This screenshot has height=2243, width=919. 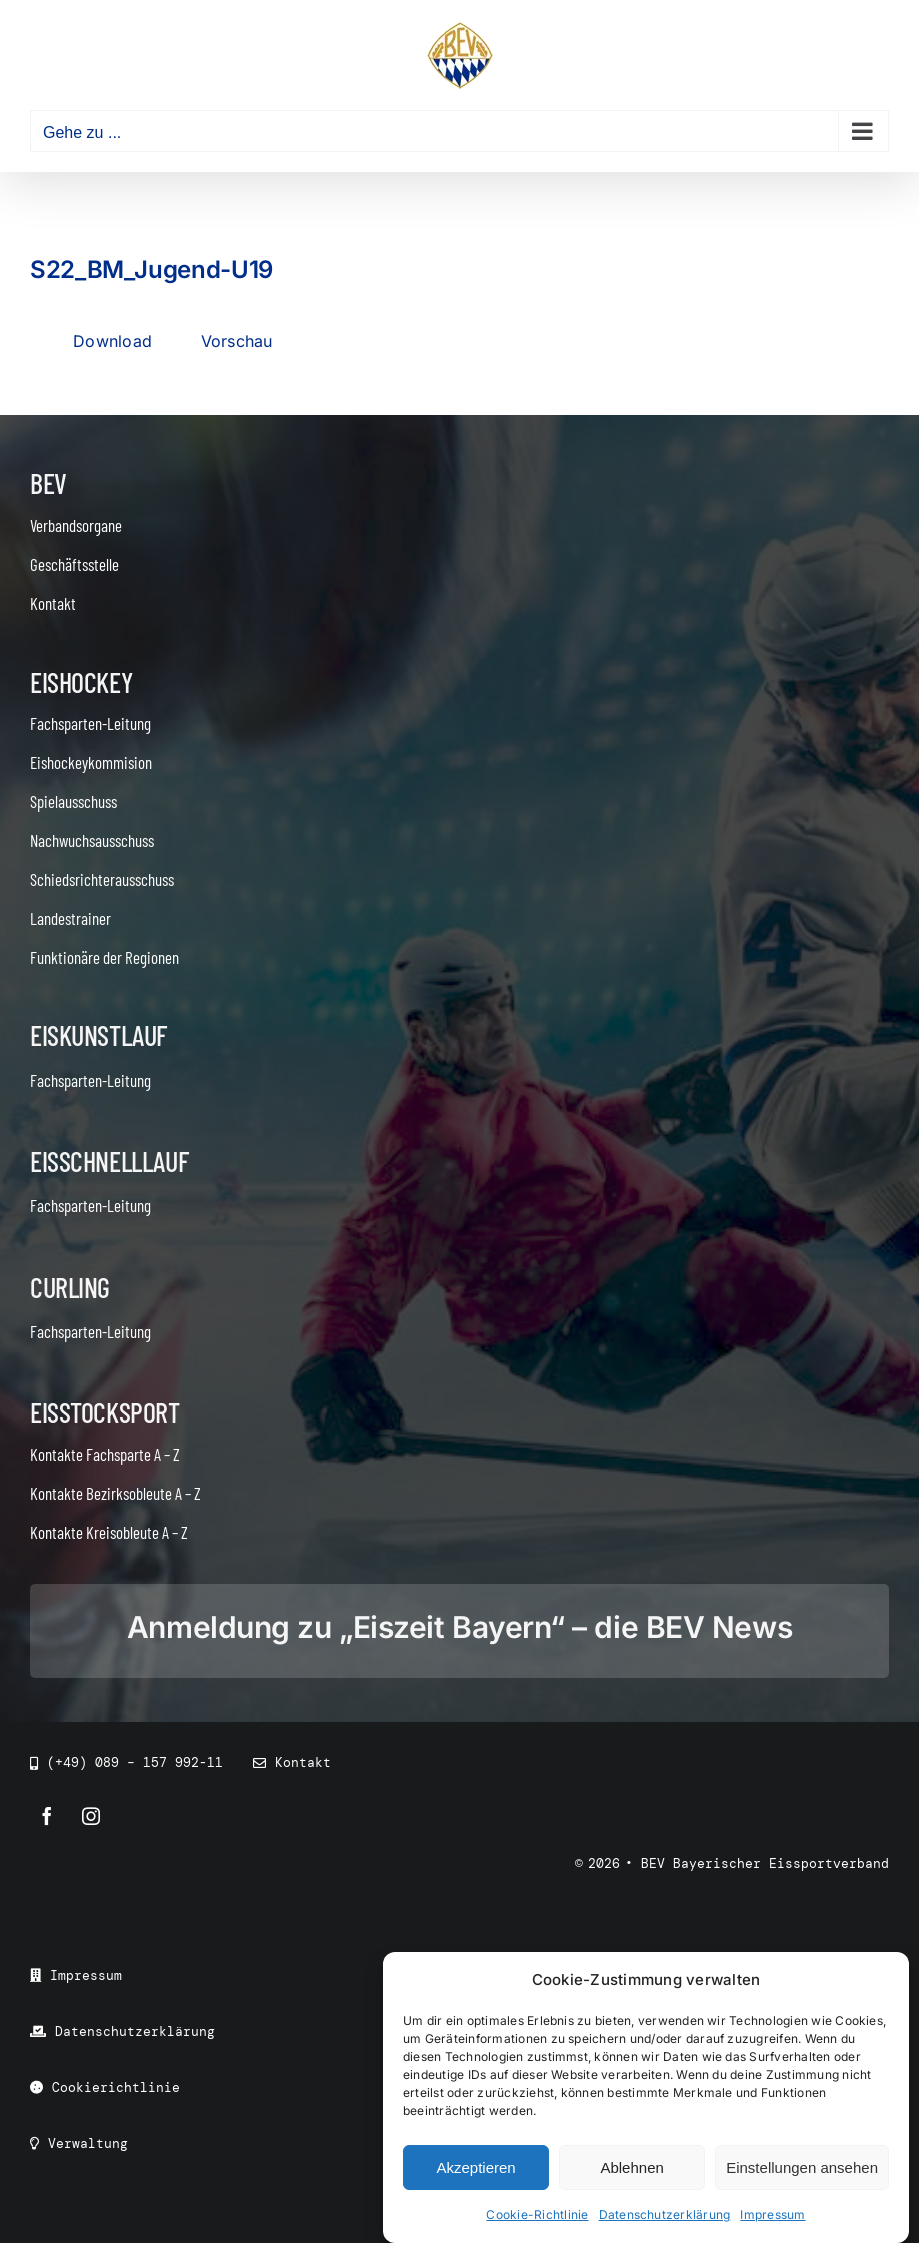 What do you see at coordinates (98, 1035) in the screenshot?
I see `Eiskunstlauf` at bounding box center [98, 1035].